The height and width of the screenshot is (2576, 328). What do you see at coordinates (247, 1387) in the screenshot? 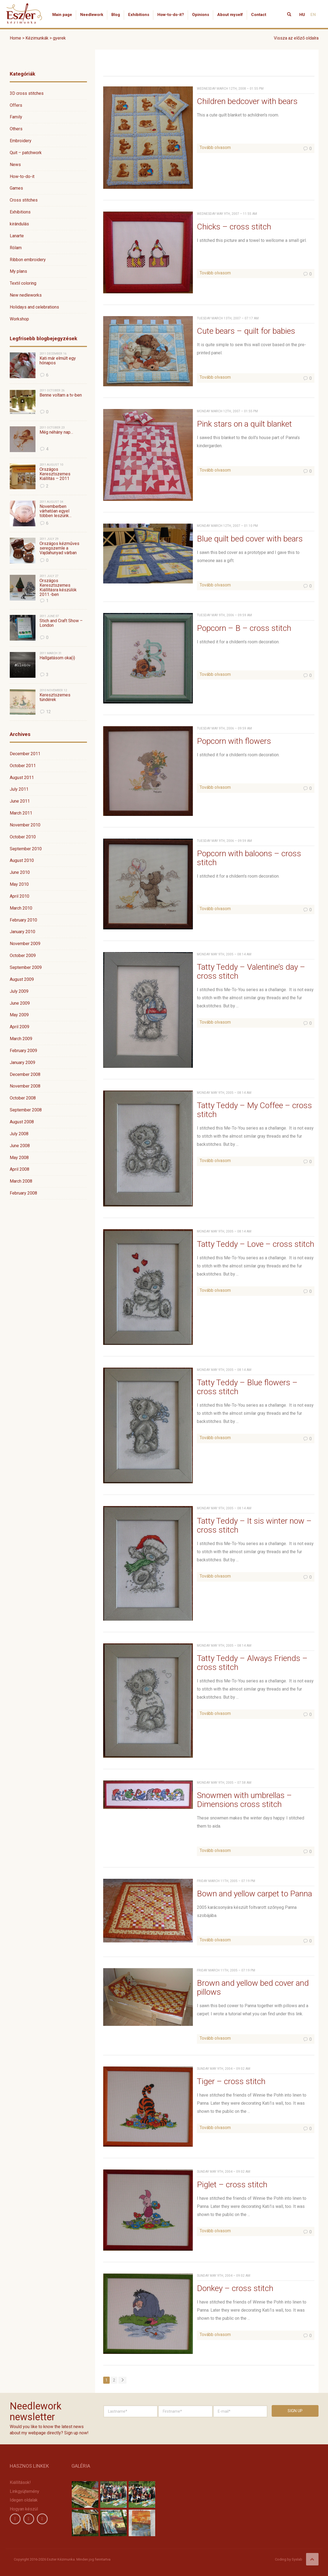
I see `Tatty Teddy – Blue flowers – cross stitch` at bounding box center [247, 1387].